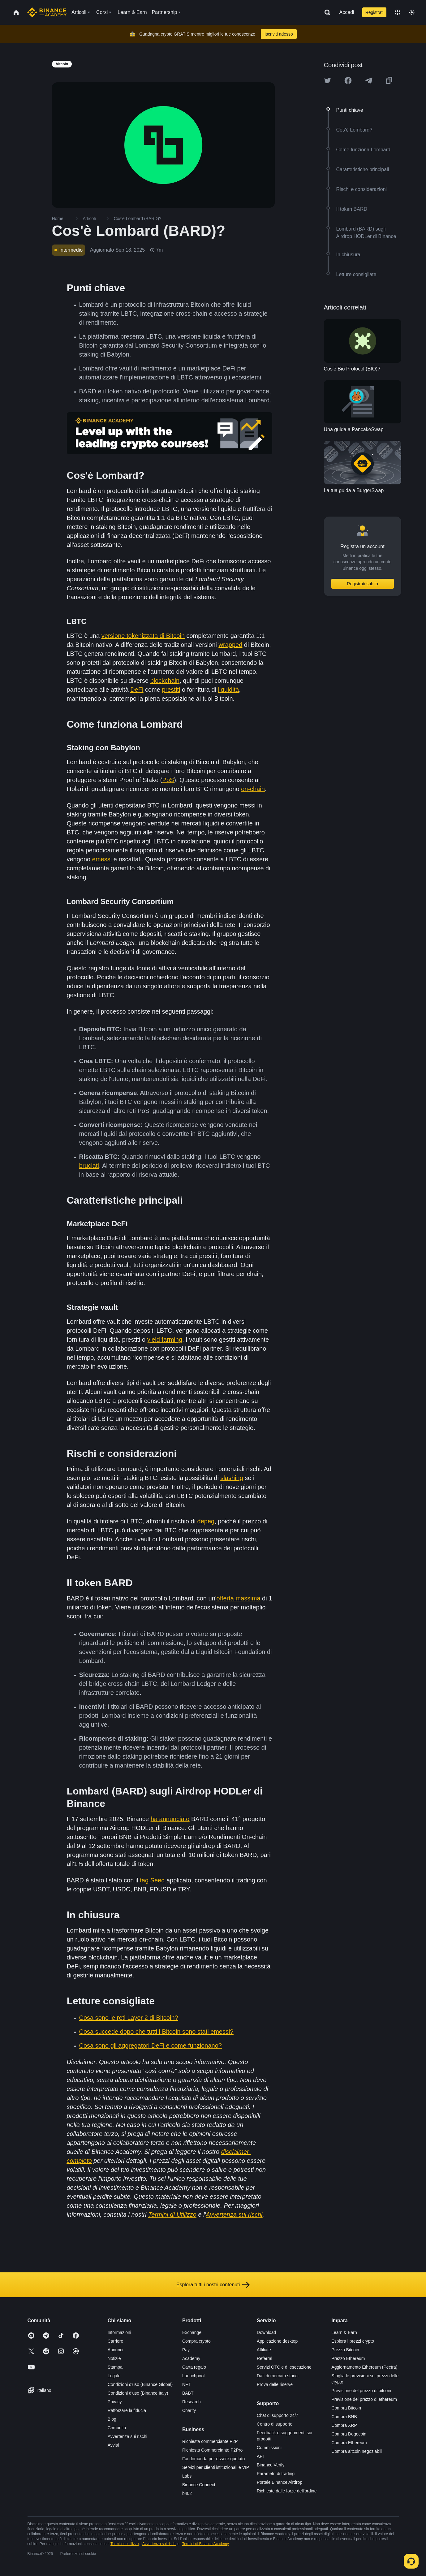  Describe the element at coordinates (275, 2384) in the screenshot. I see `Prova delle riserve` at that location.